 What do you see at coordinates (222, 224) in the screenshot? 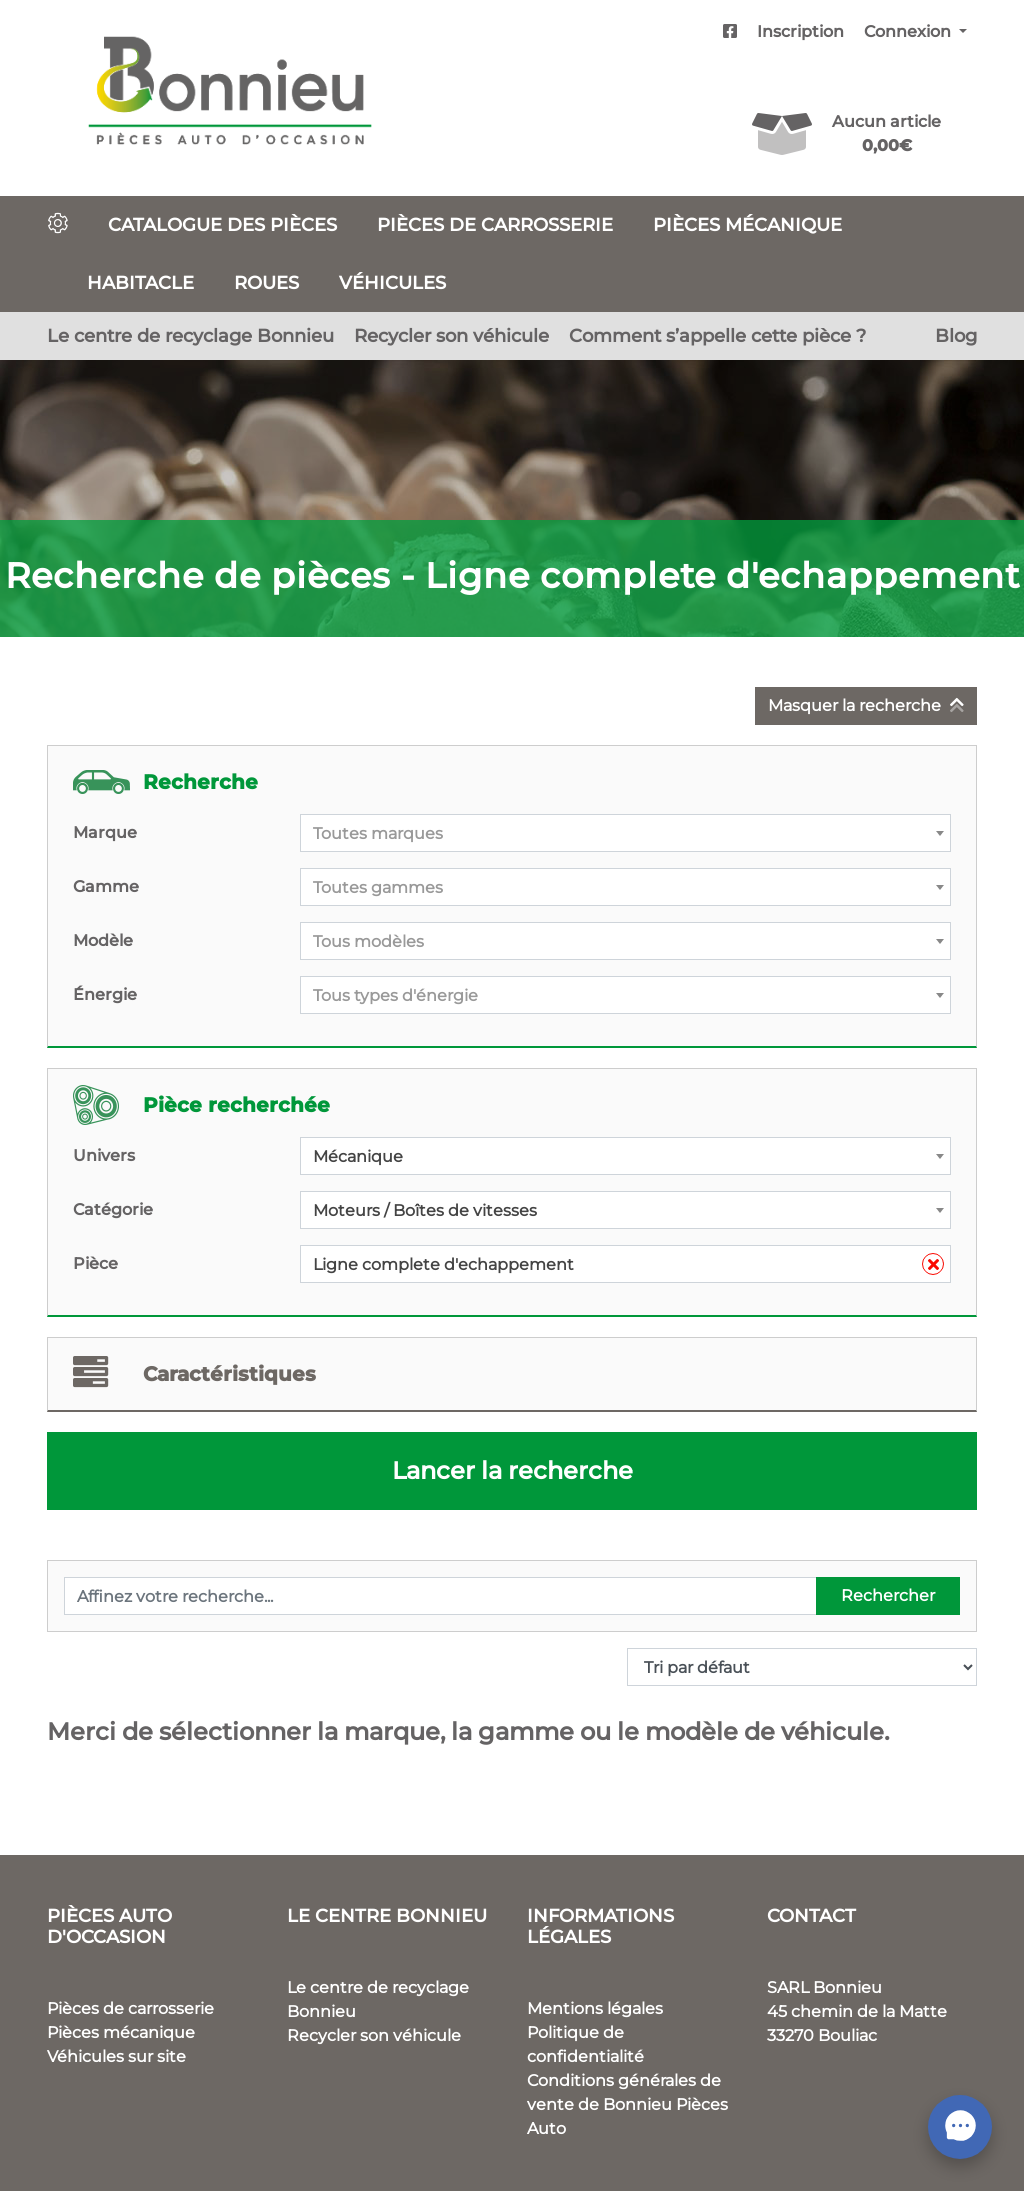
I see `Catalogue des pièces` at bounding box center [222, 224].